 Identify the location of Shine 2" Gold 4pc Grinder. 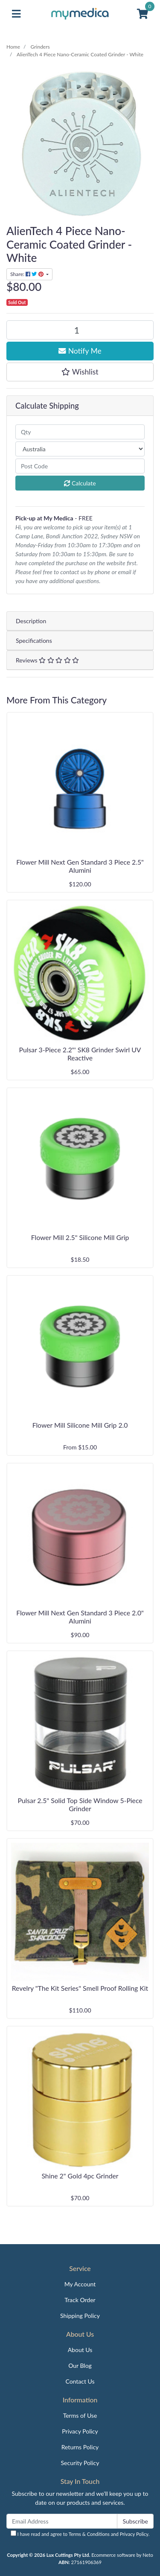
(79, 2176).